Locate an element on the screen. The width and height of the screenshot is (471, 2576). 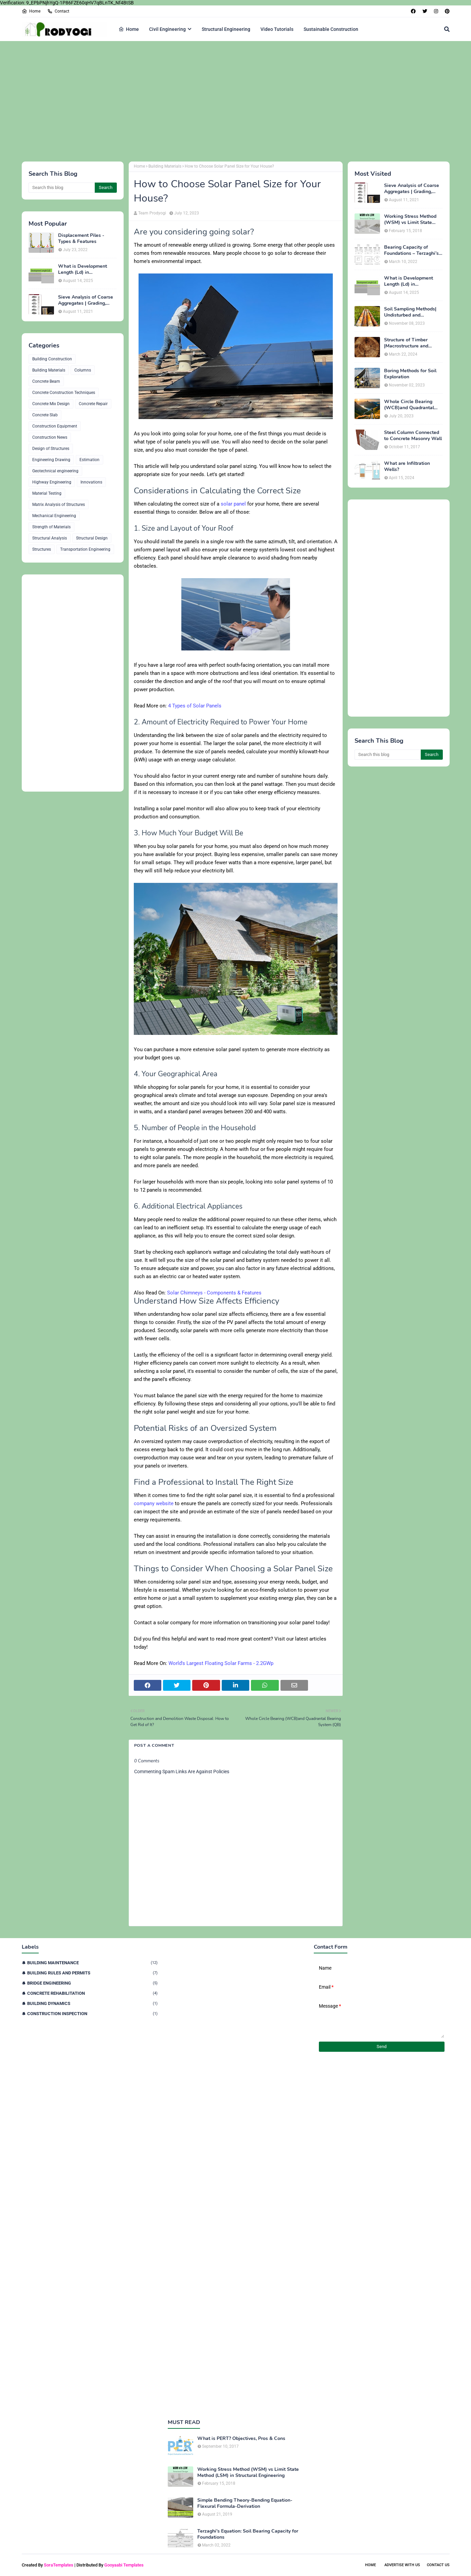
Structures is located at coordinates (41, 549).